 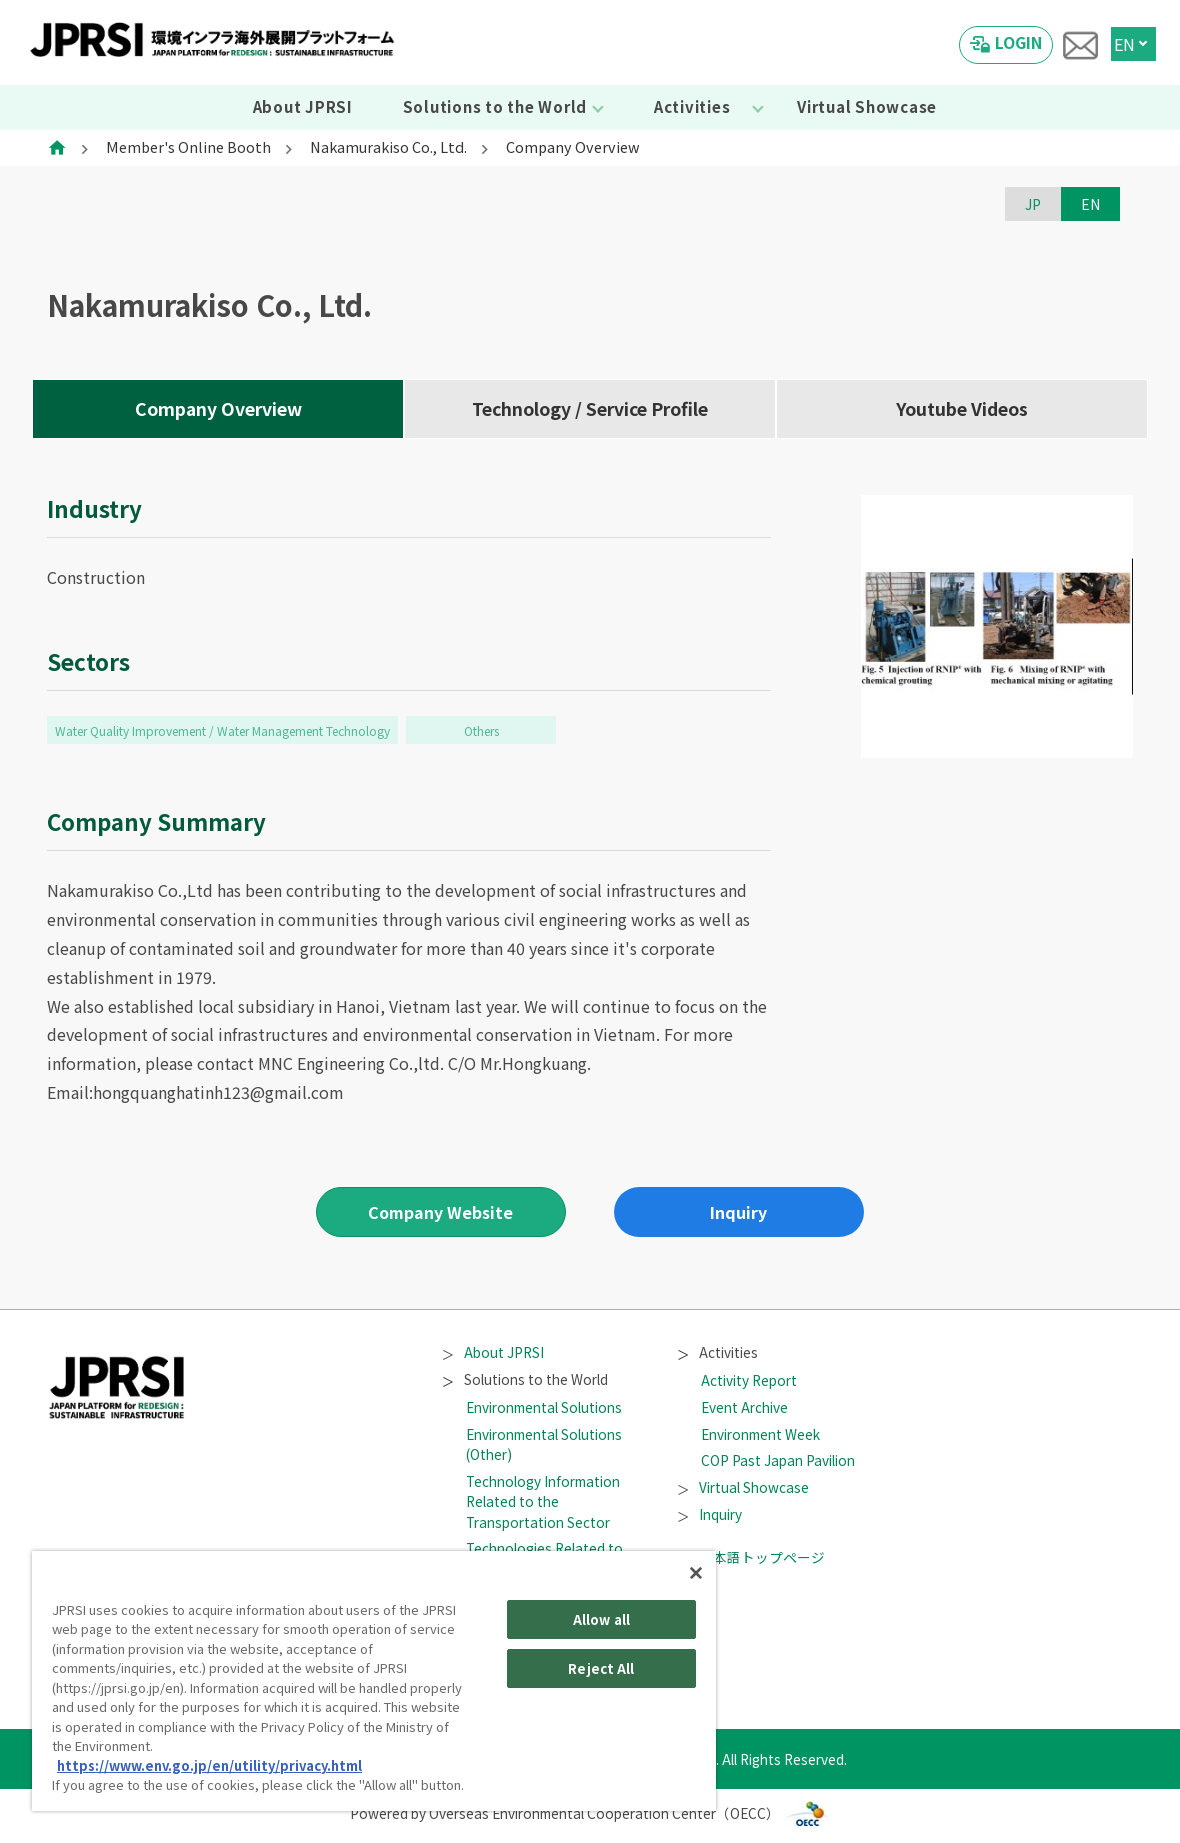 I want to click on LOGIN, so click(x=1018, y=42).